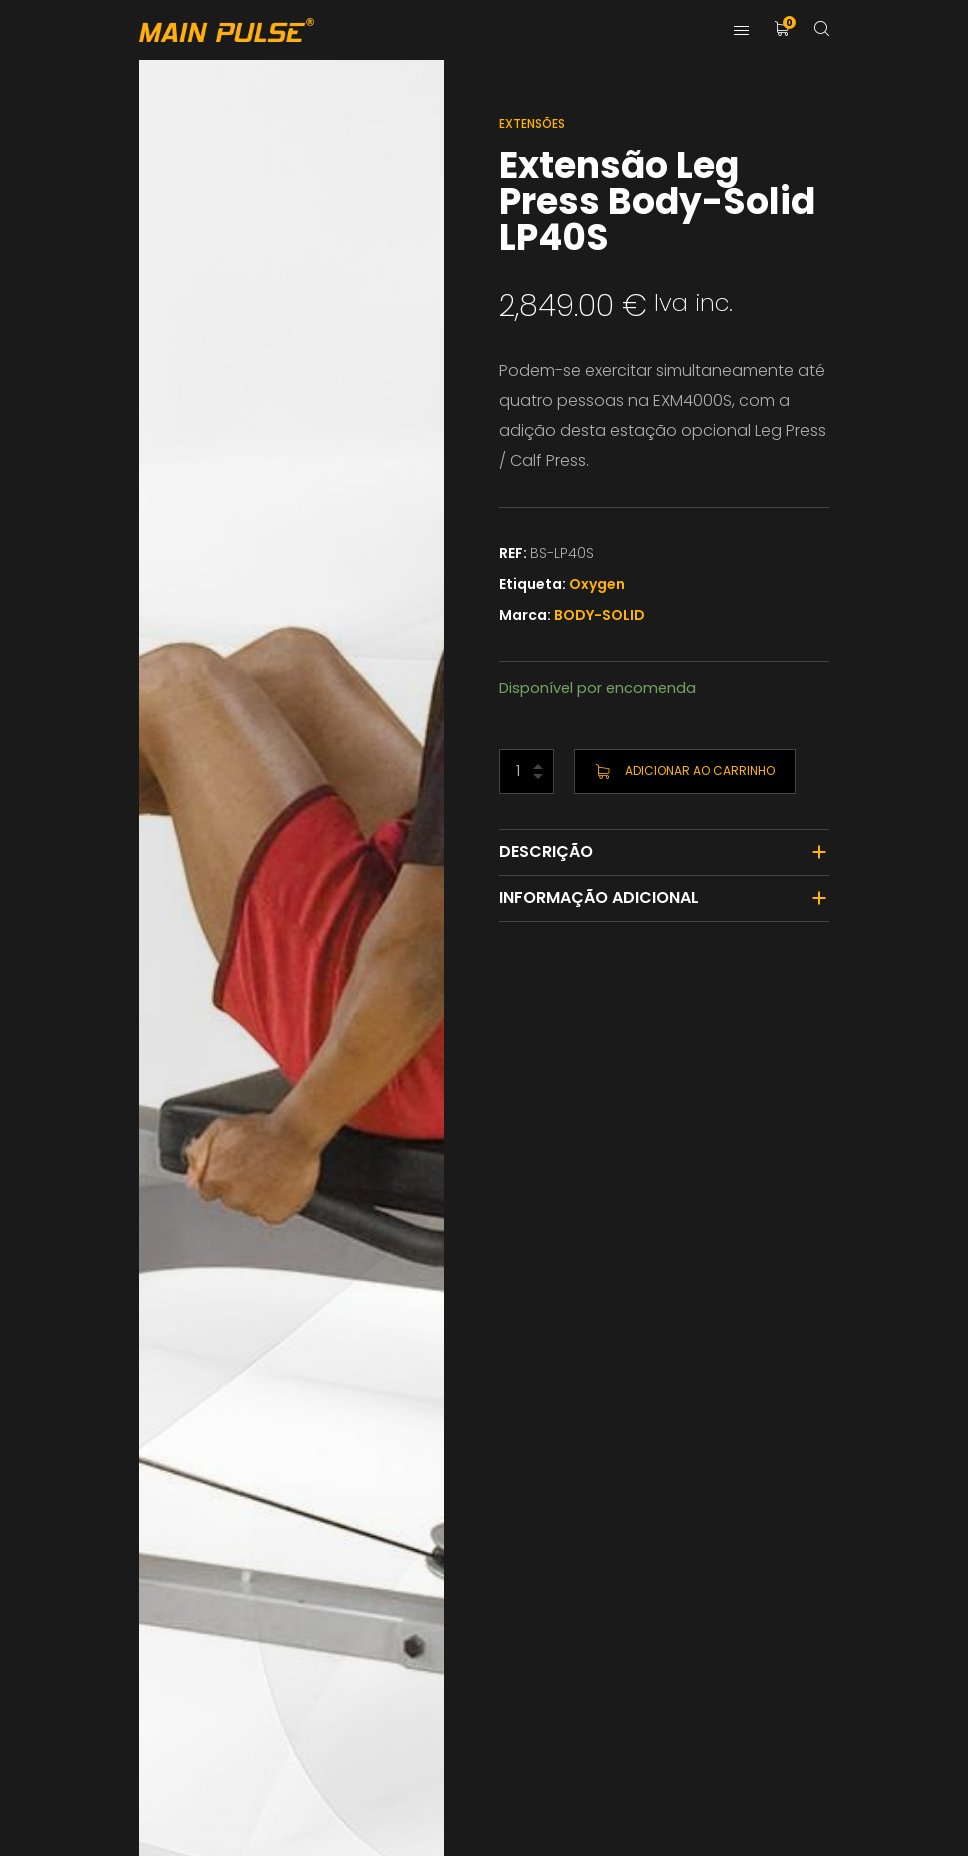 The width and height of the screenshot is (968, 1856). Describe the element at coordinates (532, 123) in the screenshot. I see `Extensões` at that location.